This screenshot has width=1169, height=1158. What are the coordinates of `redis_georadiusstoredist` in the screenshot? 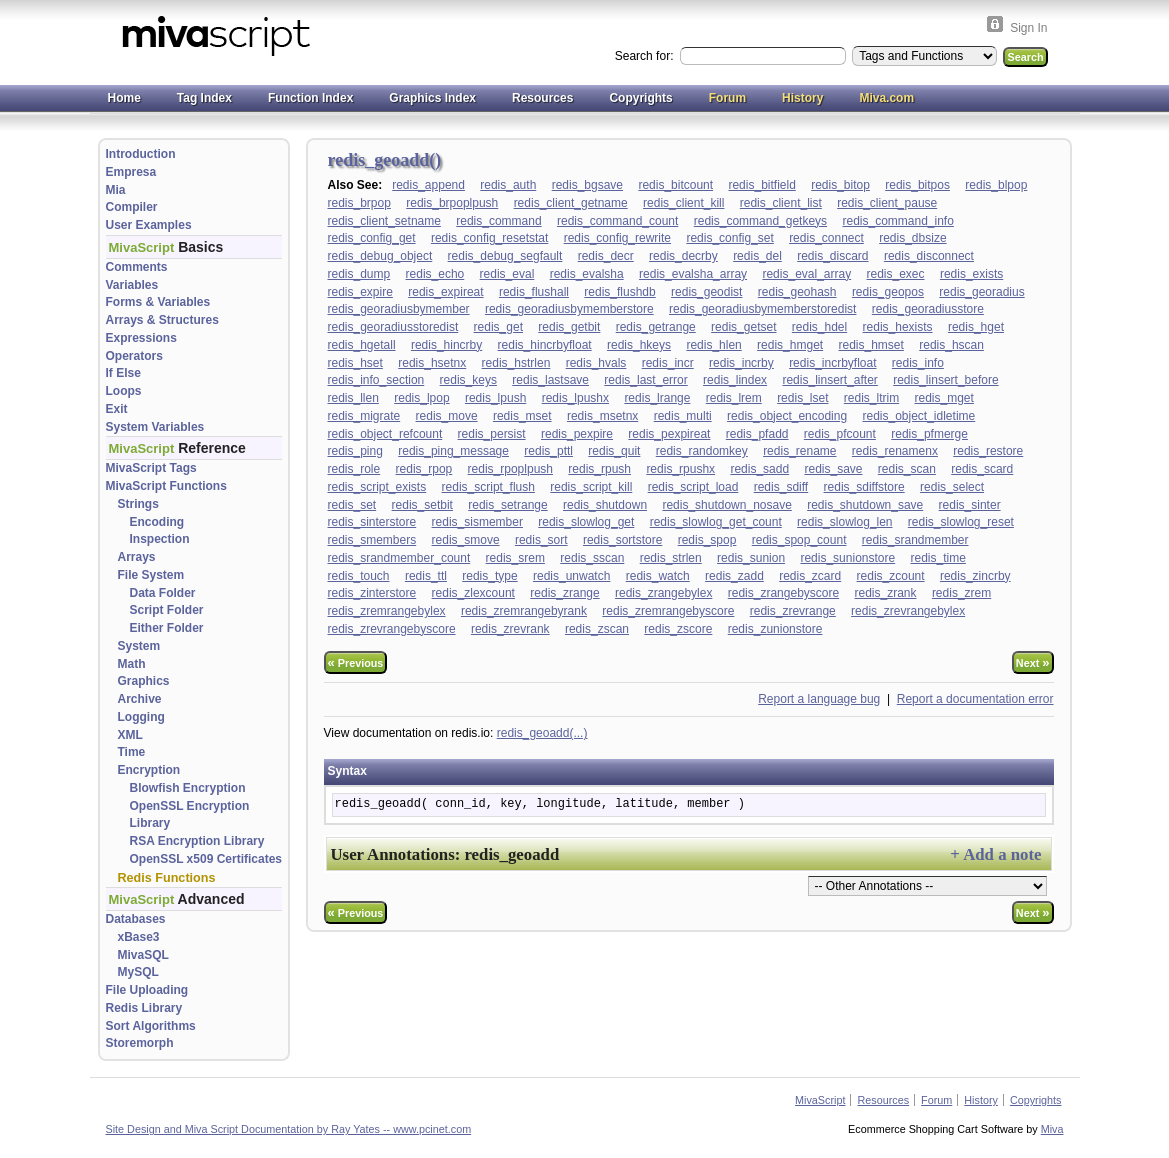 It's located at (393, 327).